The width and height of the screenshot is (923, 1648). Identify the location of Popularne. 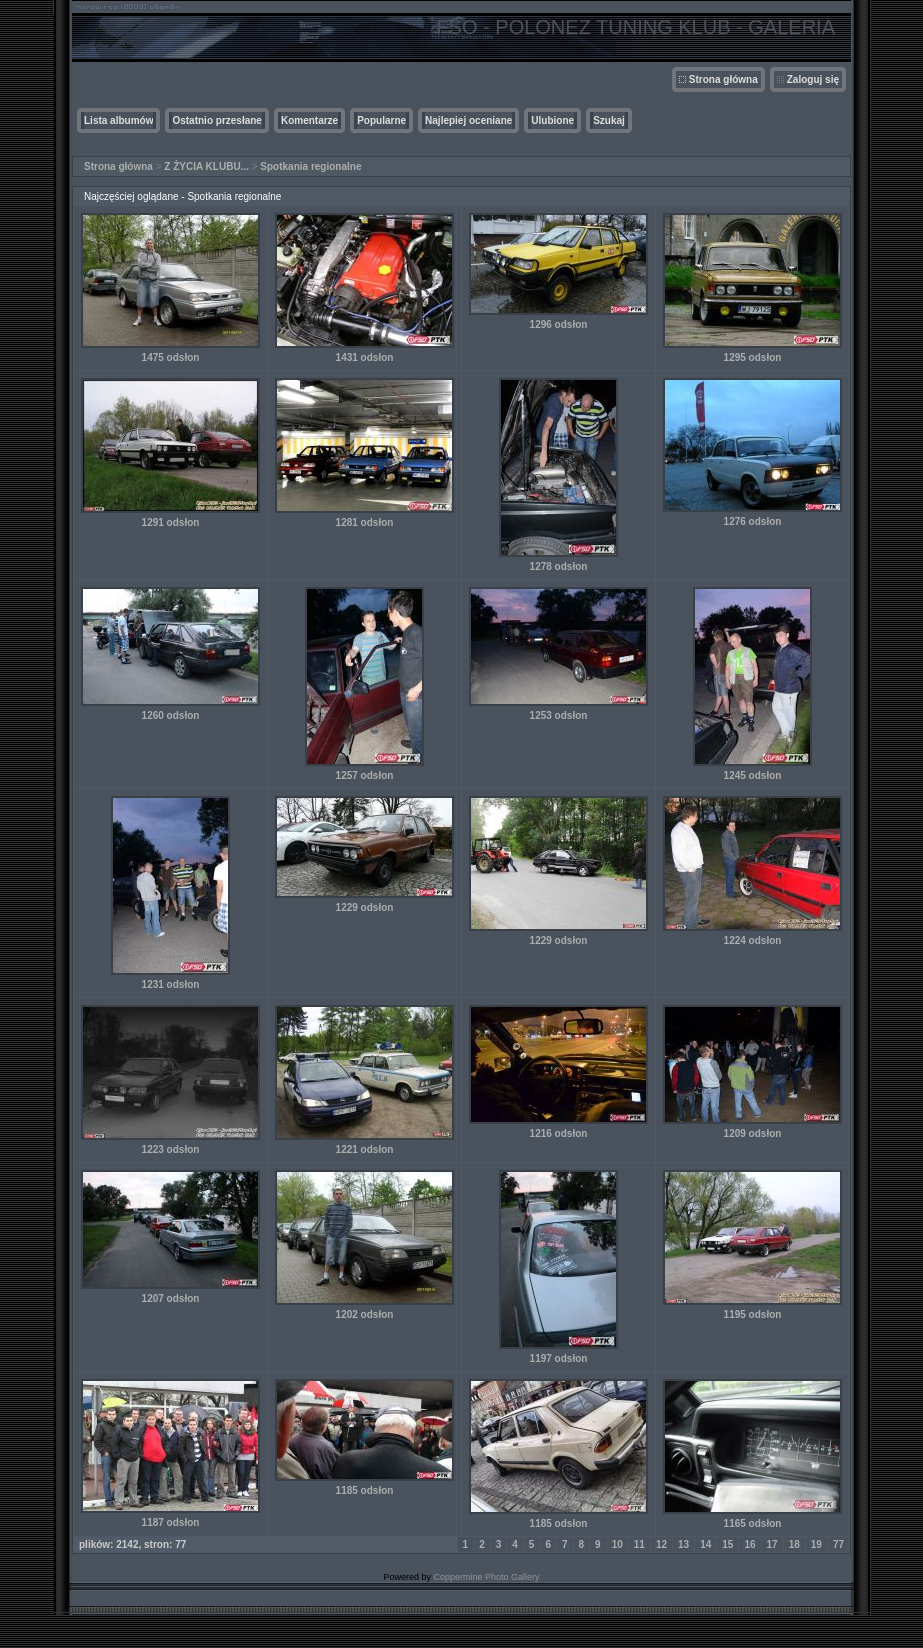
(381, 120).